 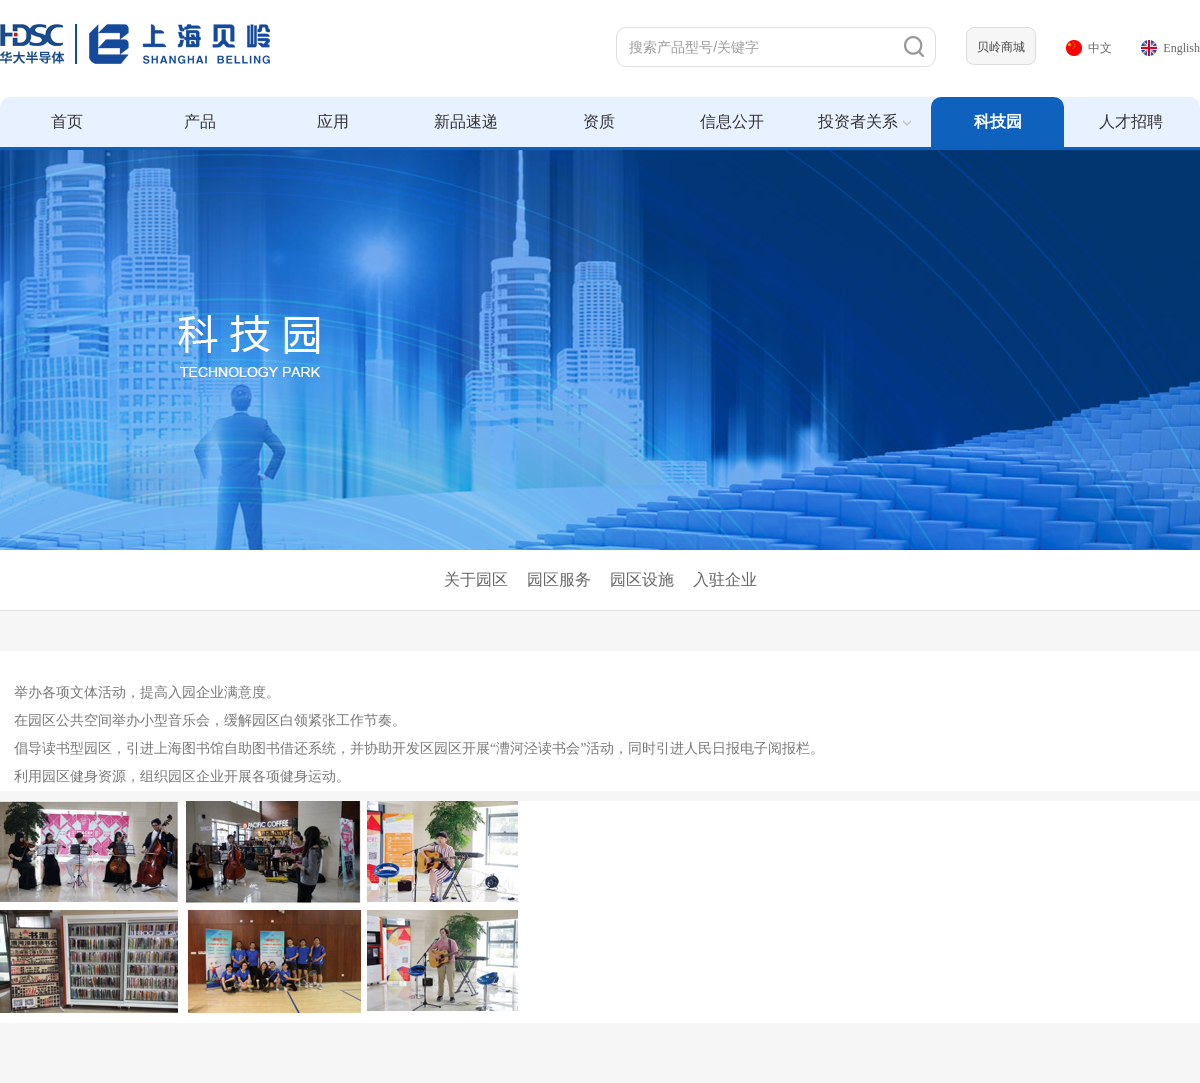 What do you see at coordinates (732, 121) in the screenshot?
I see `信息公开` at bounding box center [732, 121].